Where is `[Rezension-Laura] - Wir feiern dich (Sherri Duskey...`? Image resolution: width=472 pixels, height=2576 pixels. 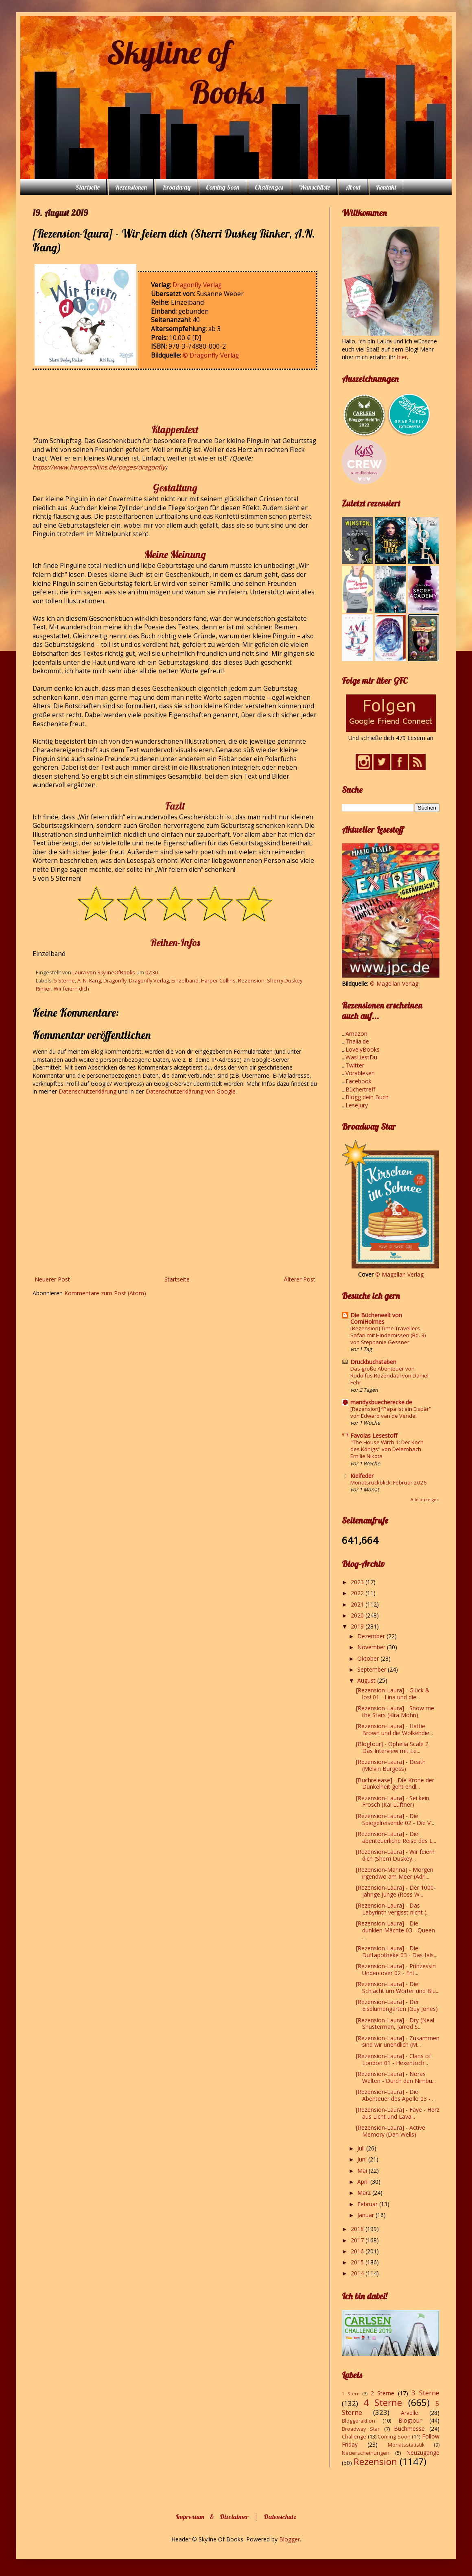
[Rezension-Laura] - Wir feiern dich (Sherri Duskey... is located at coordinates (395, 1855).